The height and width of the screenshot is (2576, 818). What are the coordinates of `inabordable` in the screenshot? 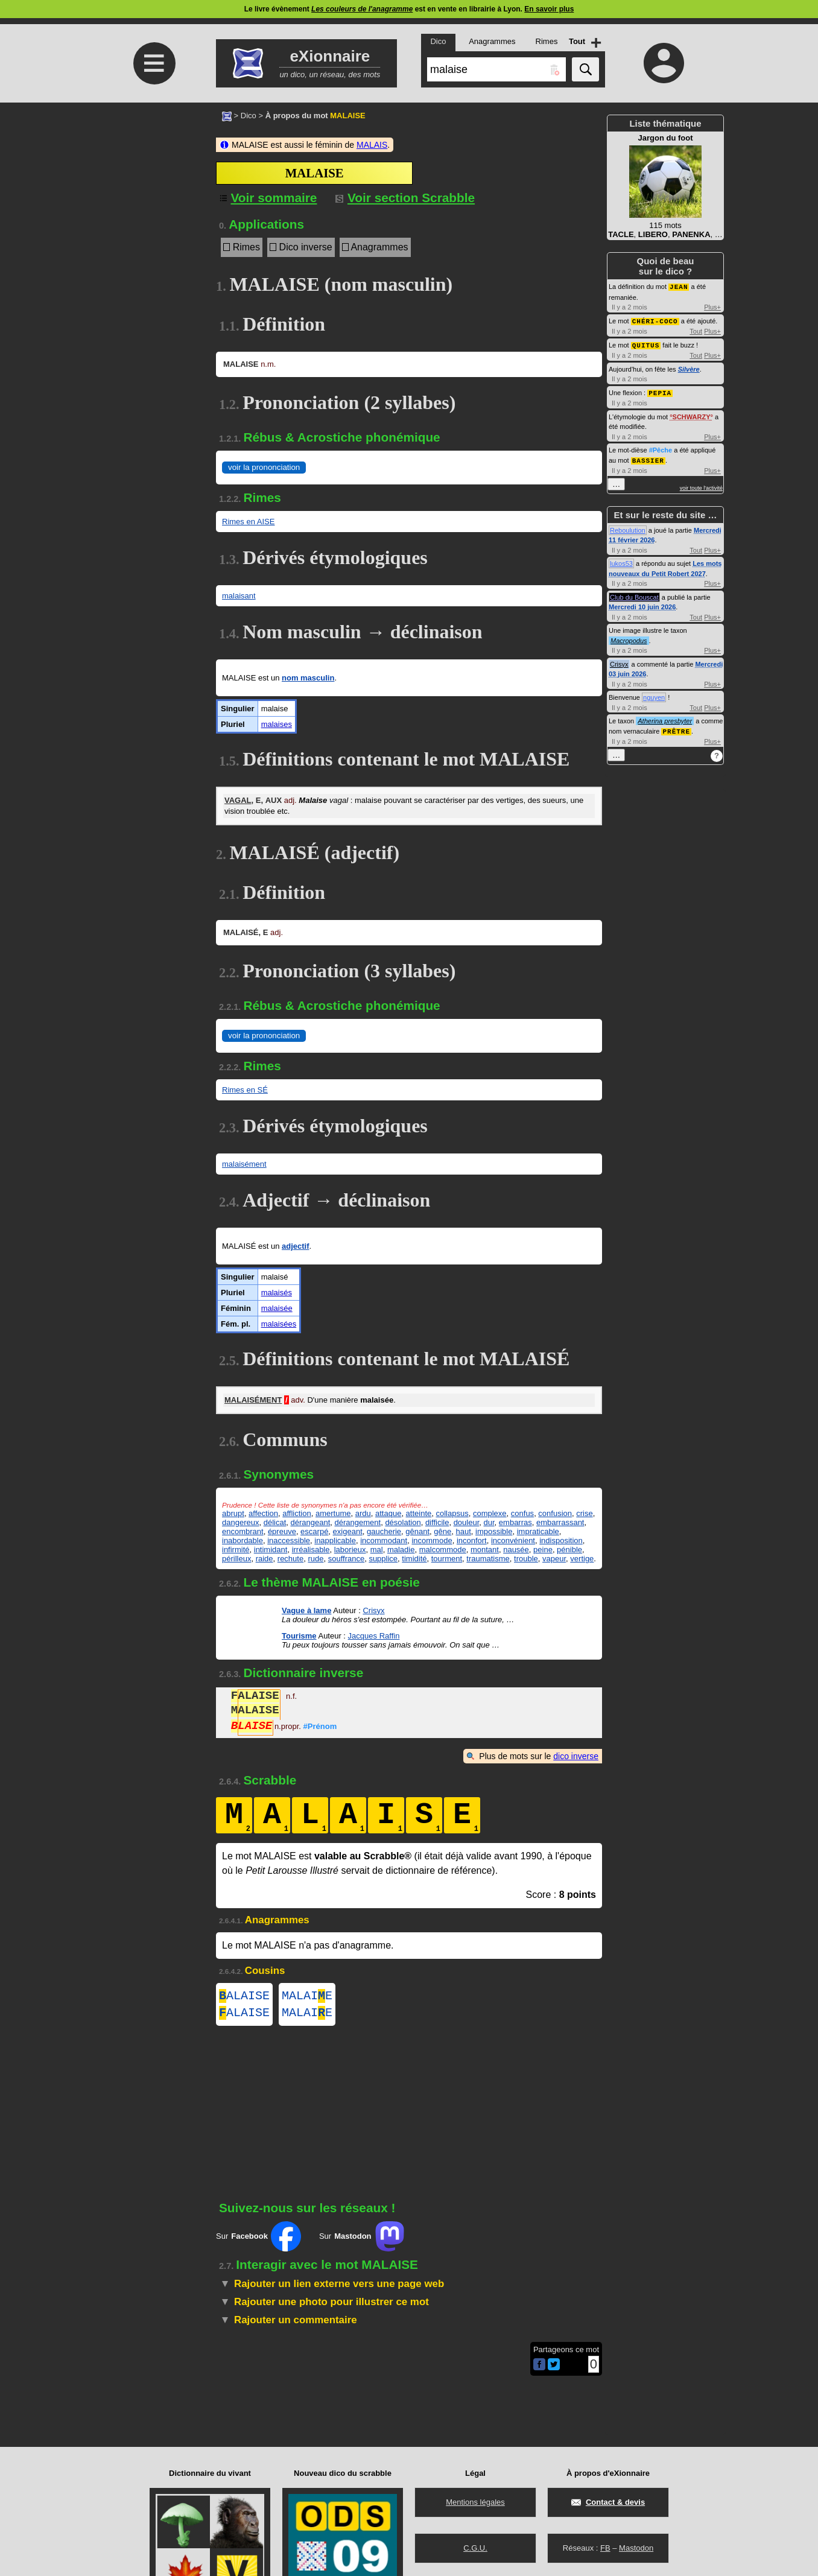 It's located at (242, 1540).